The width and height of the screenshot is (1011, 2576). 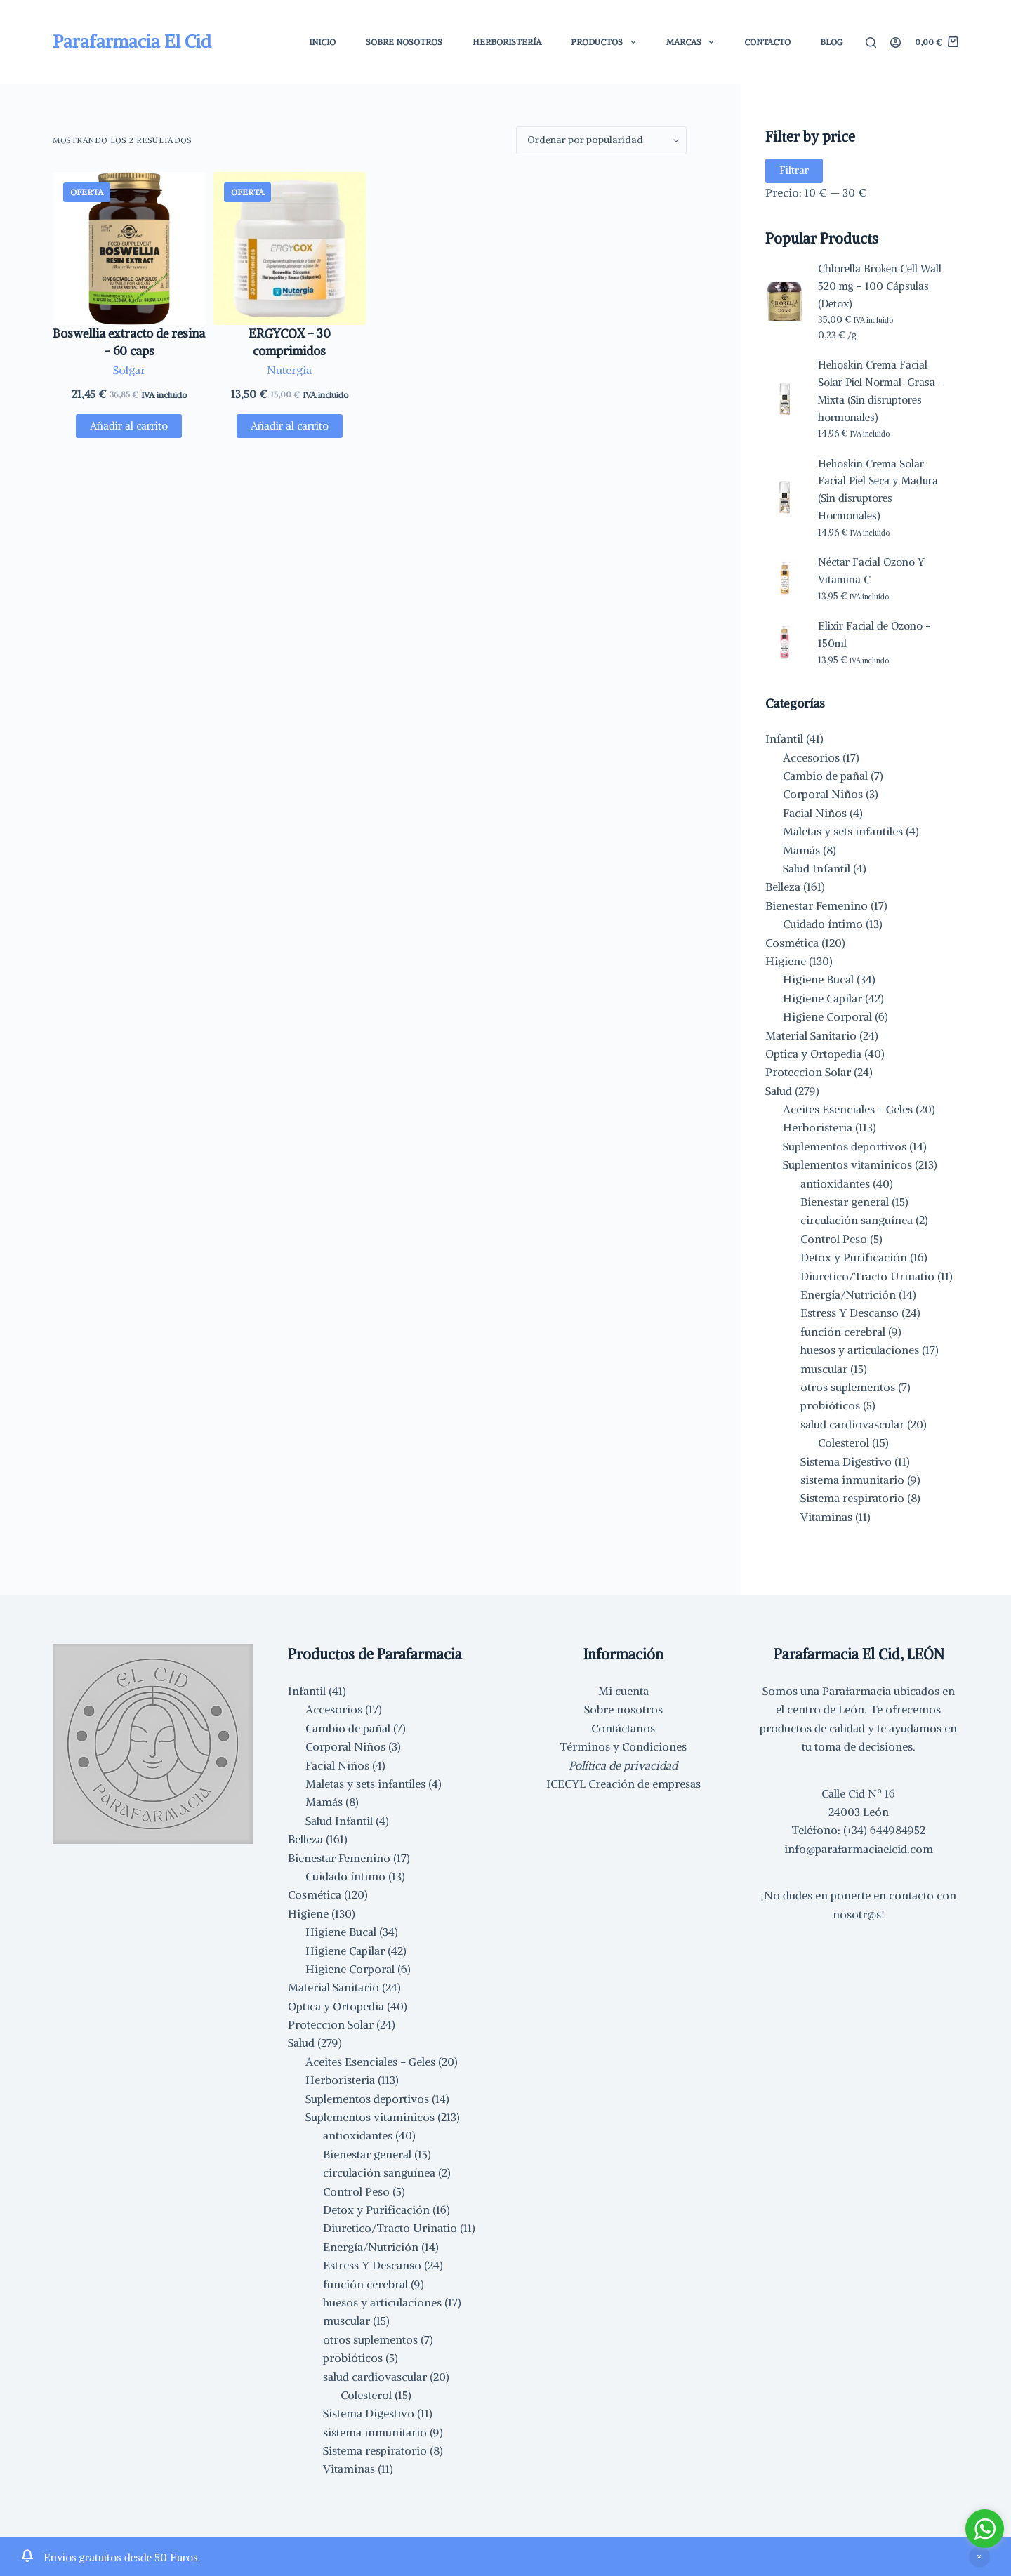 What do you see at coordinates (623, 1728) in the screenshot?
I see `Contáctanos` at bounding box center [623, 1728].